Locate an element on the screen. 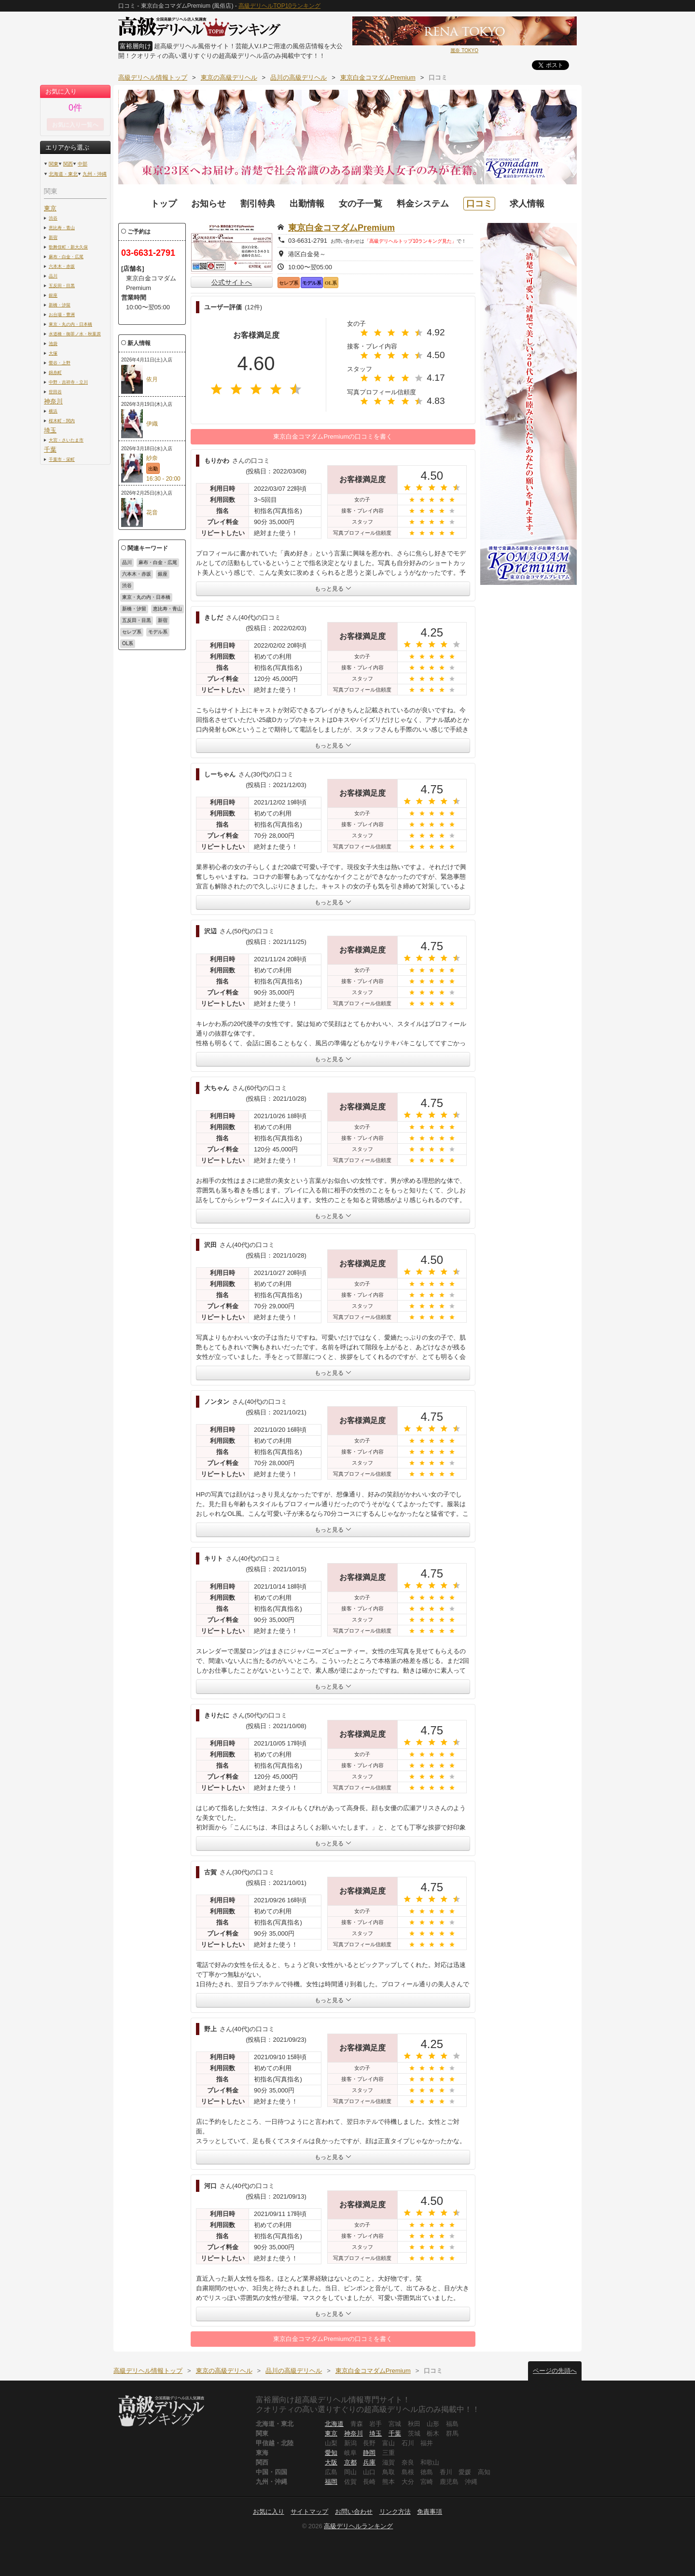 The height and width of the screenshot is (2576, 695). 京都 is located at coordinates (350, 2462).